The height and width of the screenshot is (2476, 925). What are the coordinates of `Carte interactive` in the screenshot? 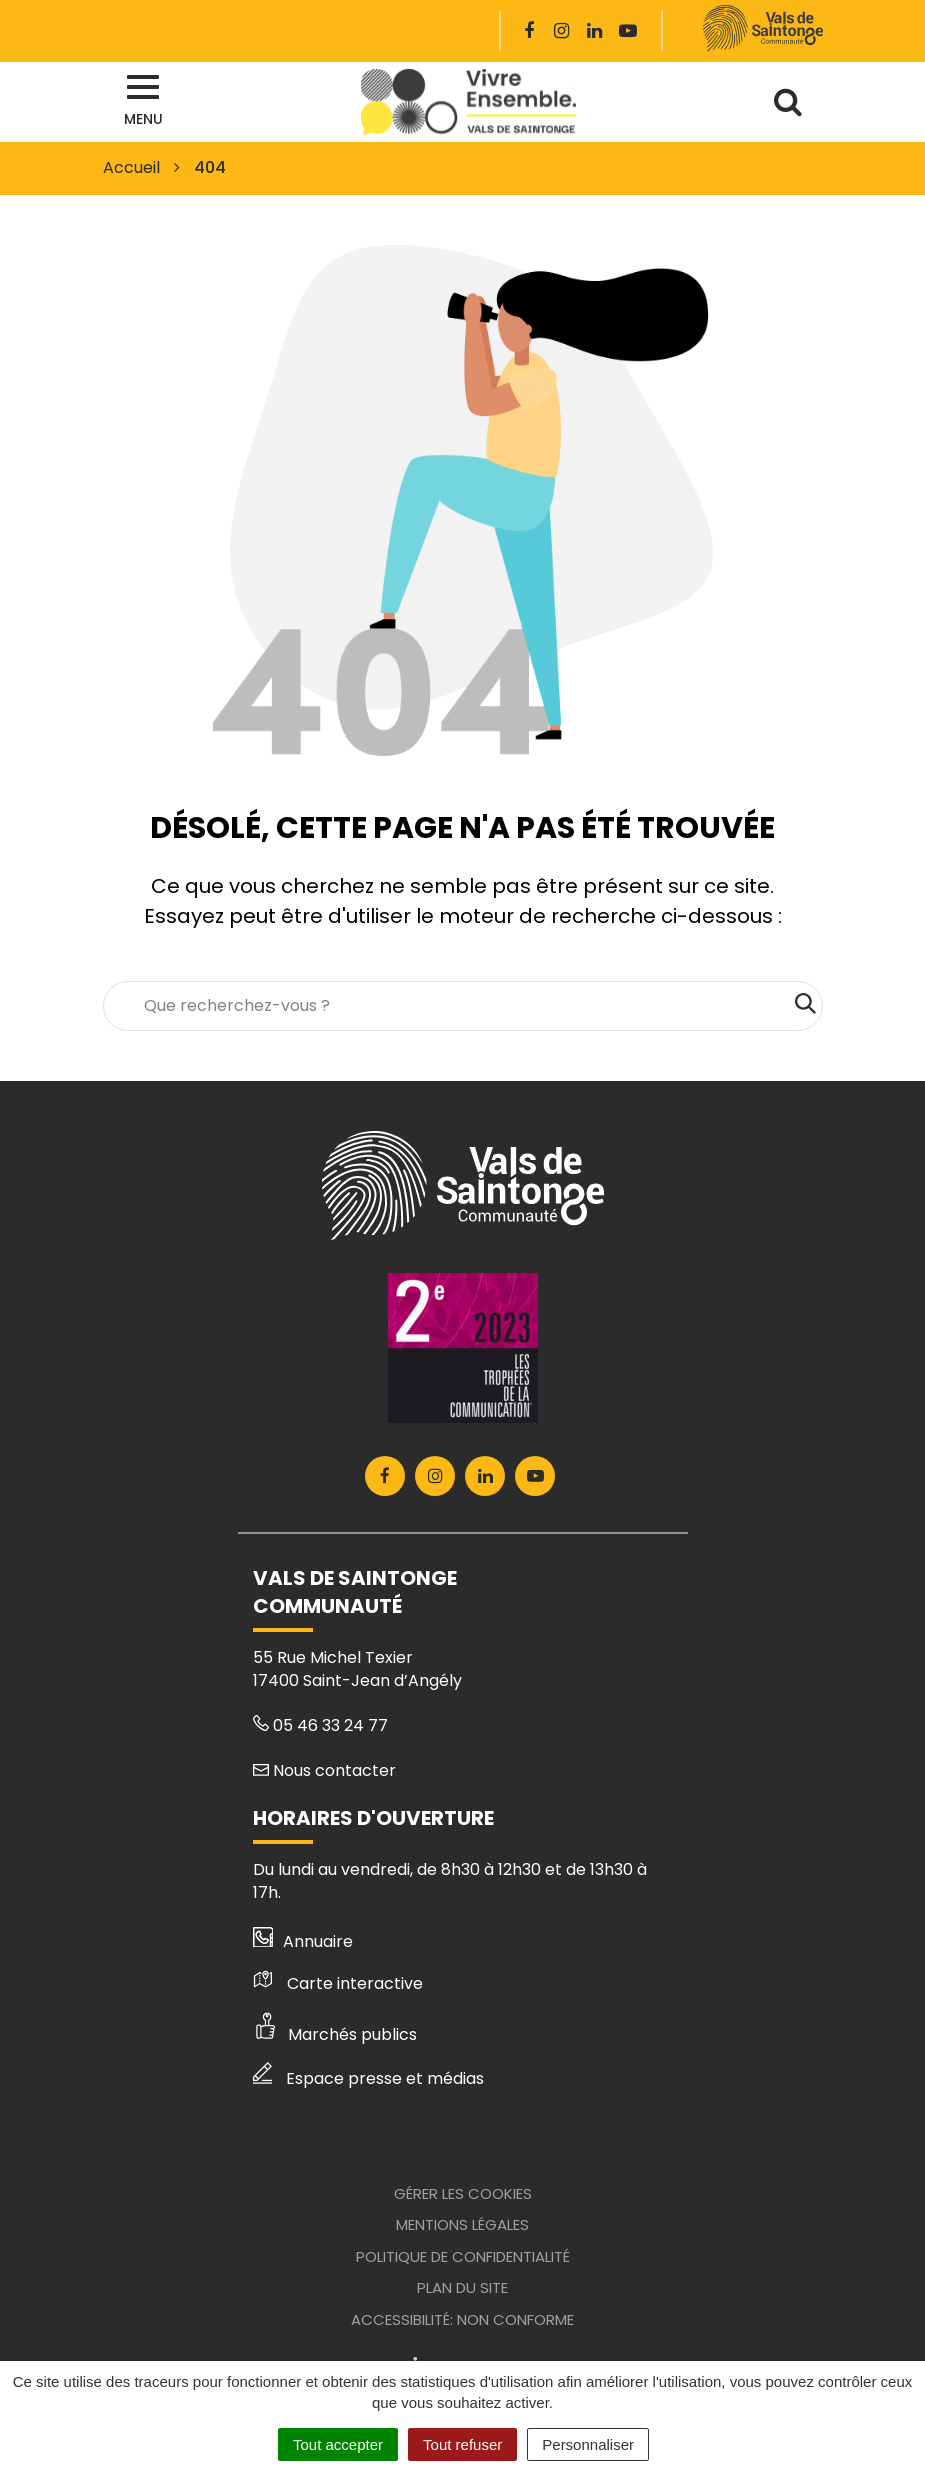 It's located at (338, 1983).